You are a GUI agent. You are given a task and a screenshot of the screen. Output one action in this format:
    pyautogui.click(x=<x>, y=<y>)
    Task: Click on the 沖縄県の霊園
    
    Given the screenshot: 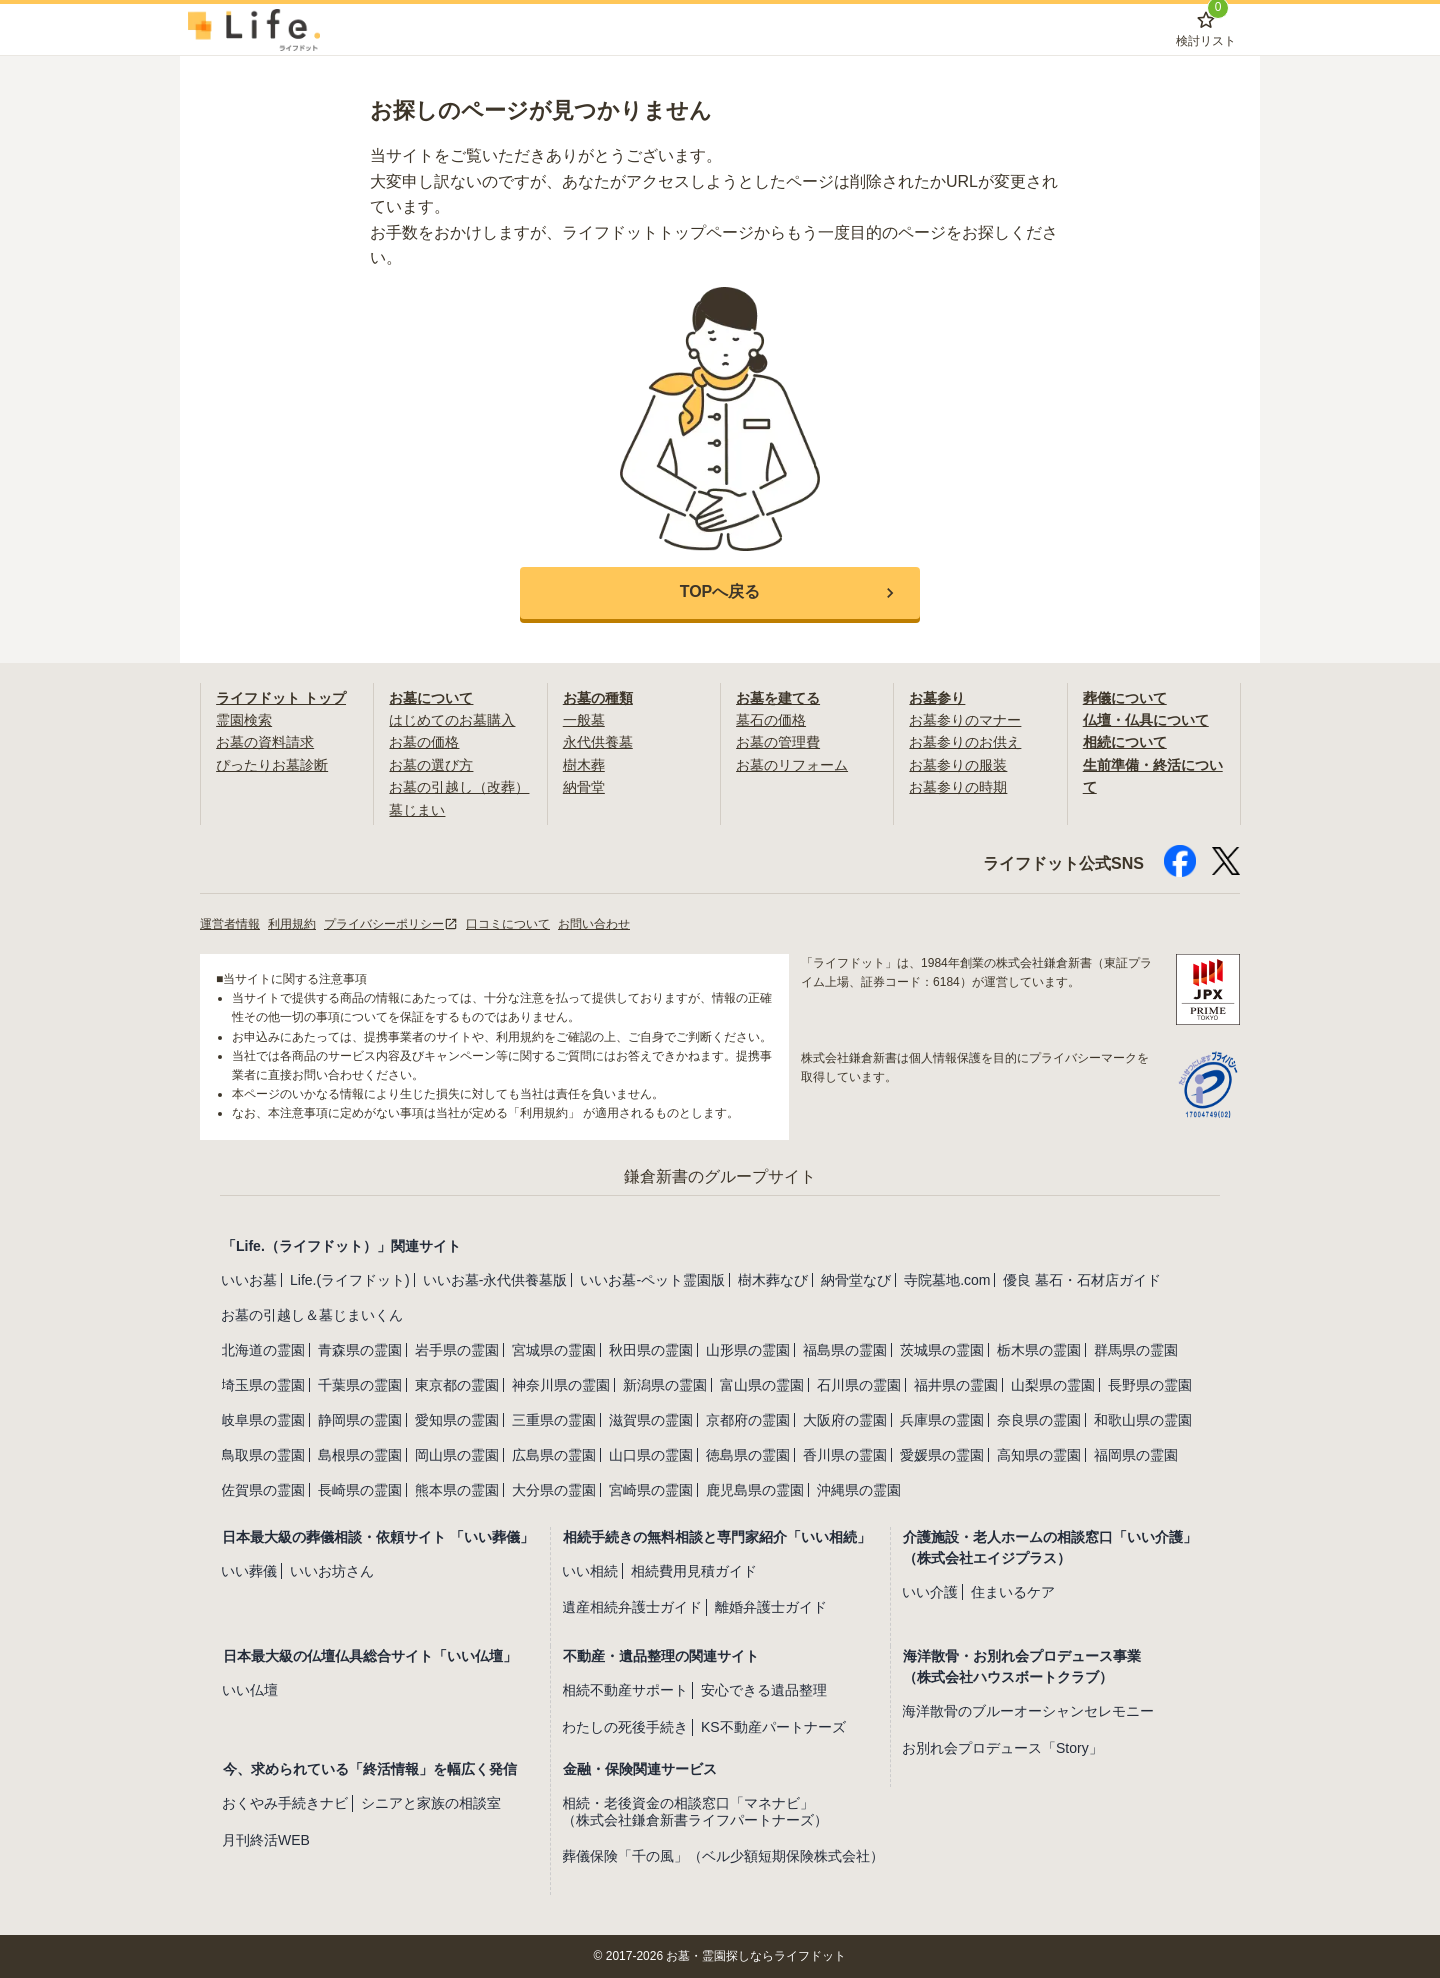 What is the action you would take?
    pyautogui.click(x=859, y=1490)
    